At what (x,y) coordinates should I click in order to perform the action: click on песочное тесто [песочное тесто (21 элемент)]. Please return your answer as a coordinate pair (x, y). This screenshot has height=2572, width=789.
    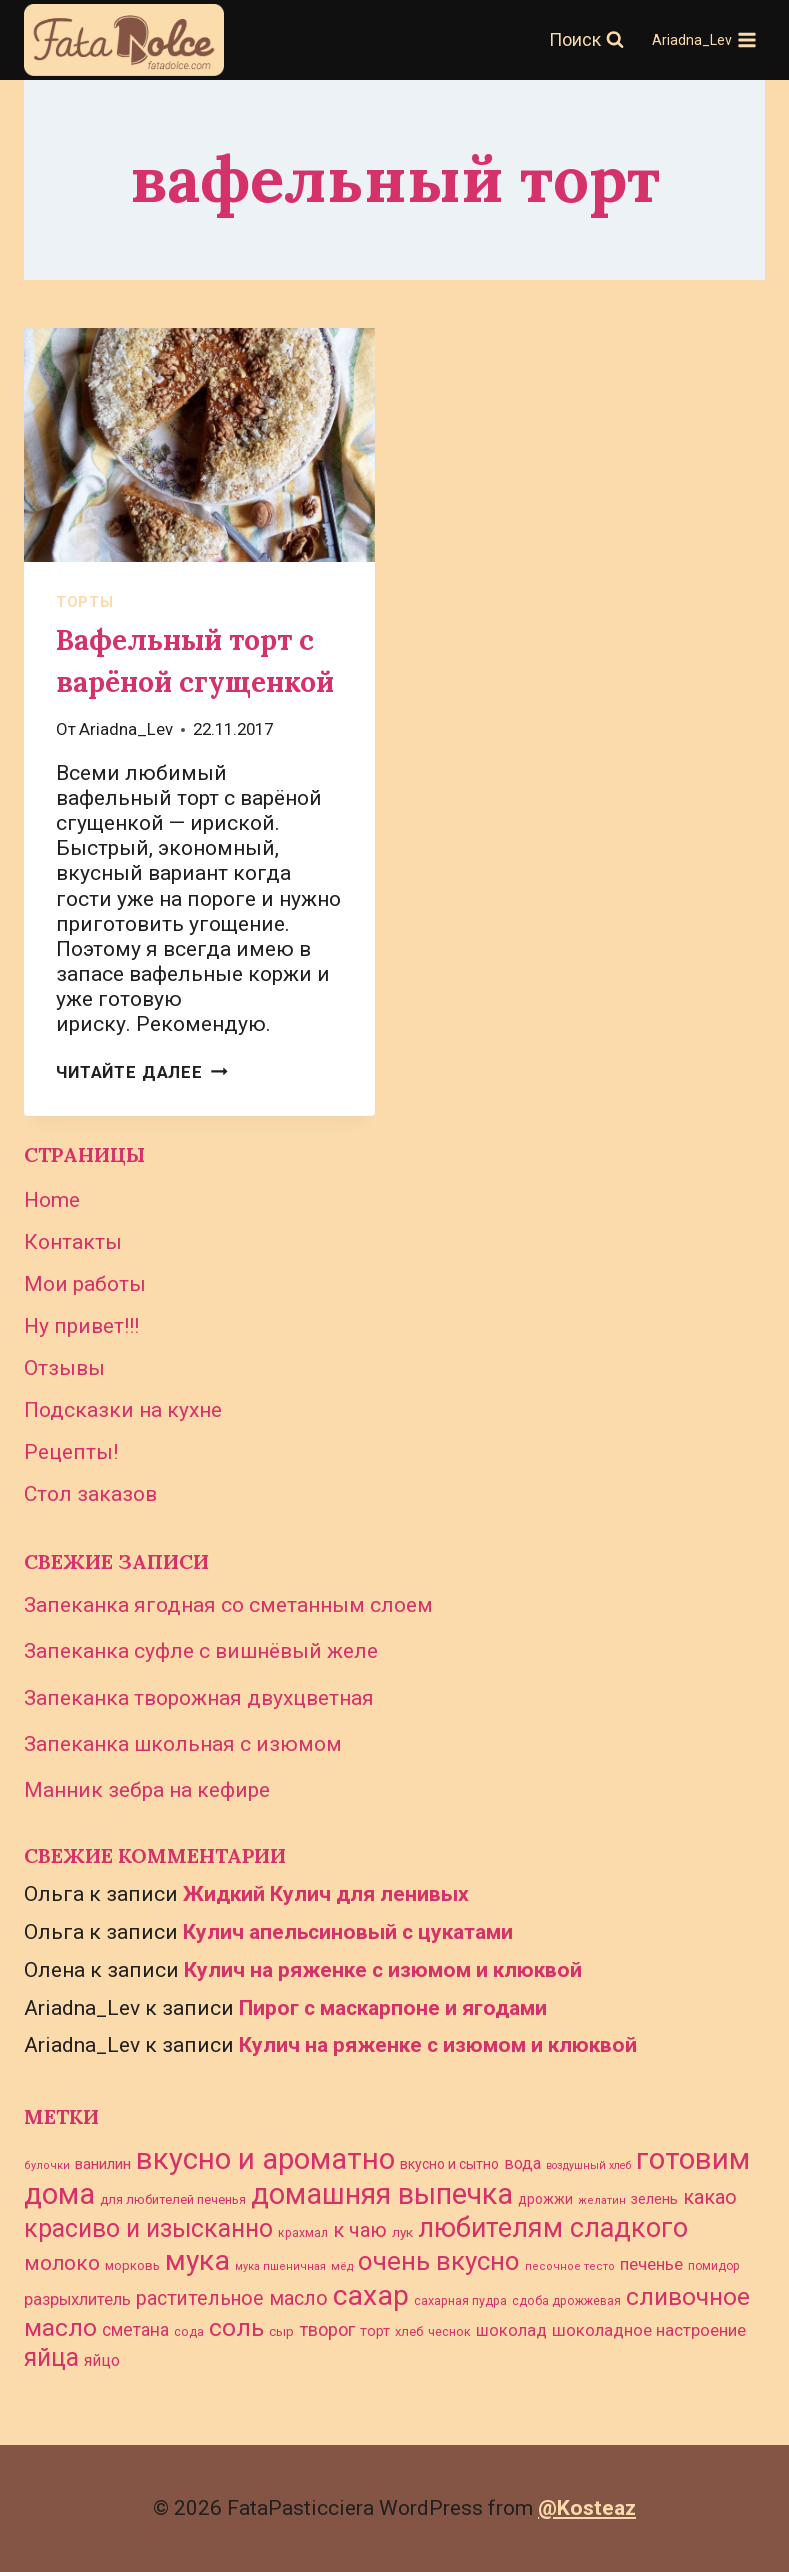
    Looking at the image, I should click on (570, 2266).